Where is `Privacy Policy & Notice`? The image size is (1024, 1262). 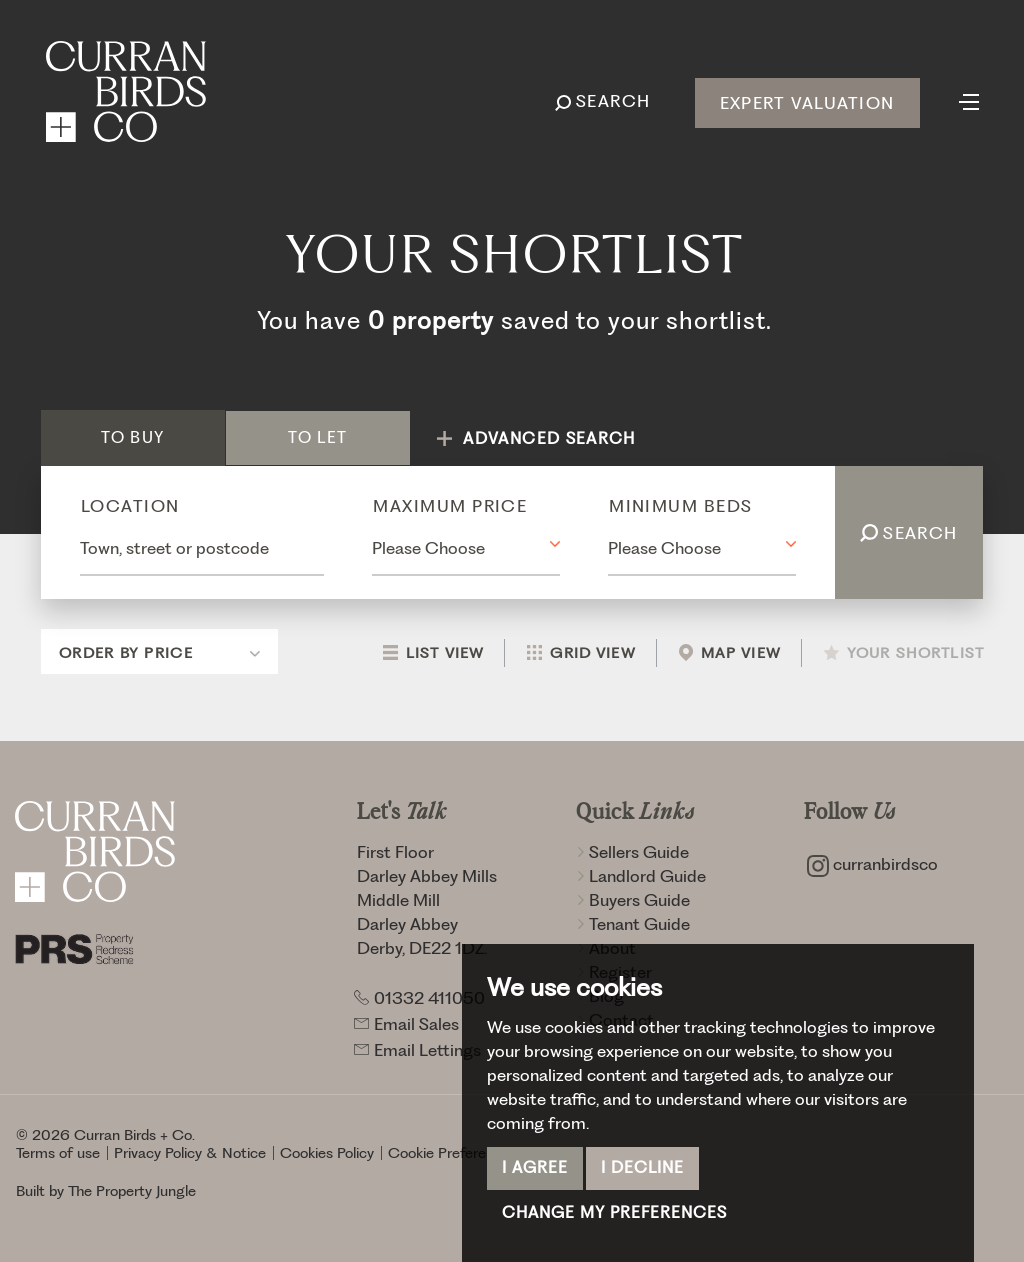
Privacy Policy & Notice is located at coordinates (190, 1153).